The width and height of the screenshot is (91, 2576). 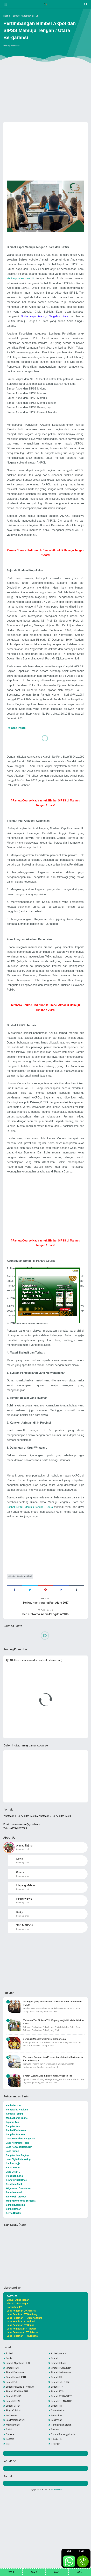 What do you see at coordinates (11, 2480) in the screenshot?
I see `Kedinasan` at bounding box center [11, 2480].